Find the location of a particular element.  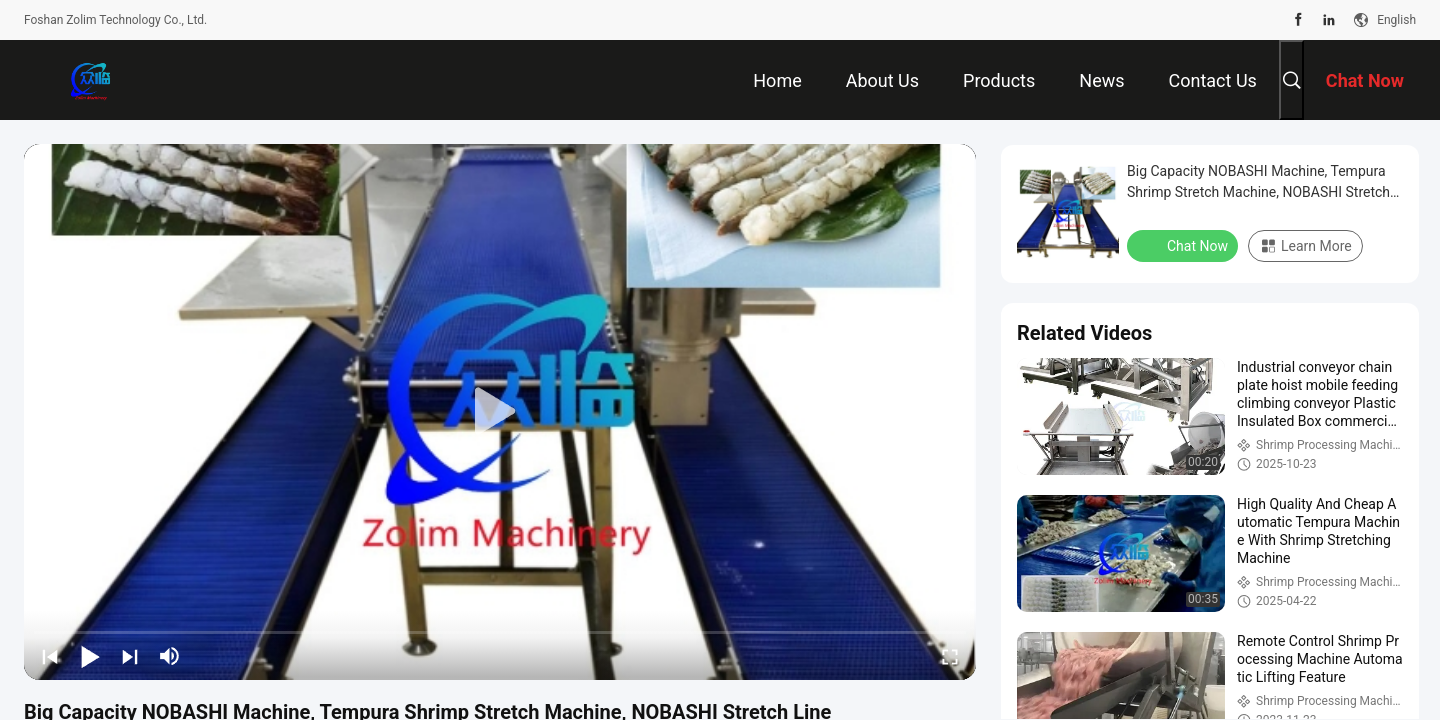

[mute/unmute] is located at coordinates (170, 656).